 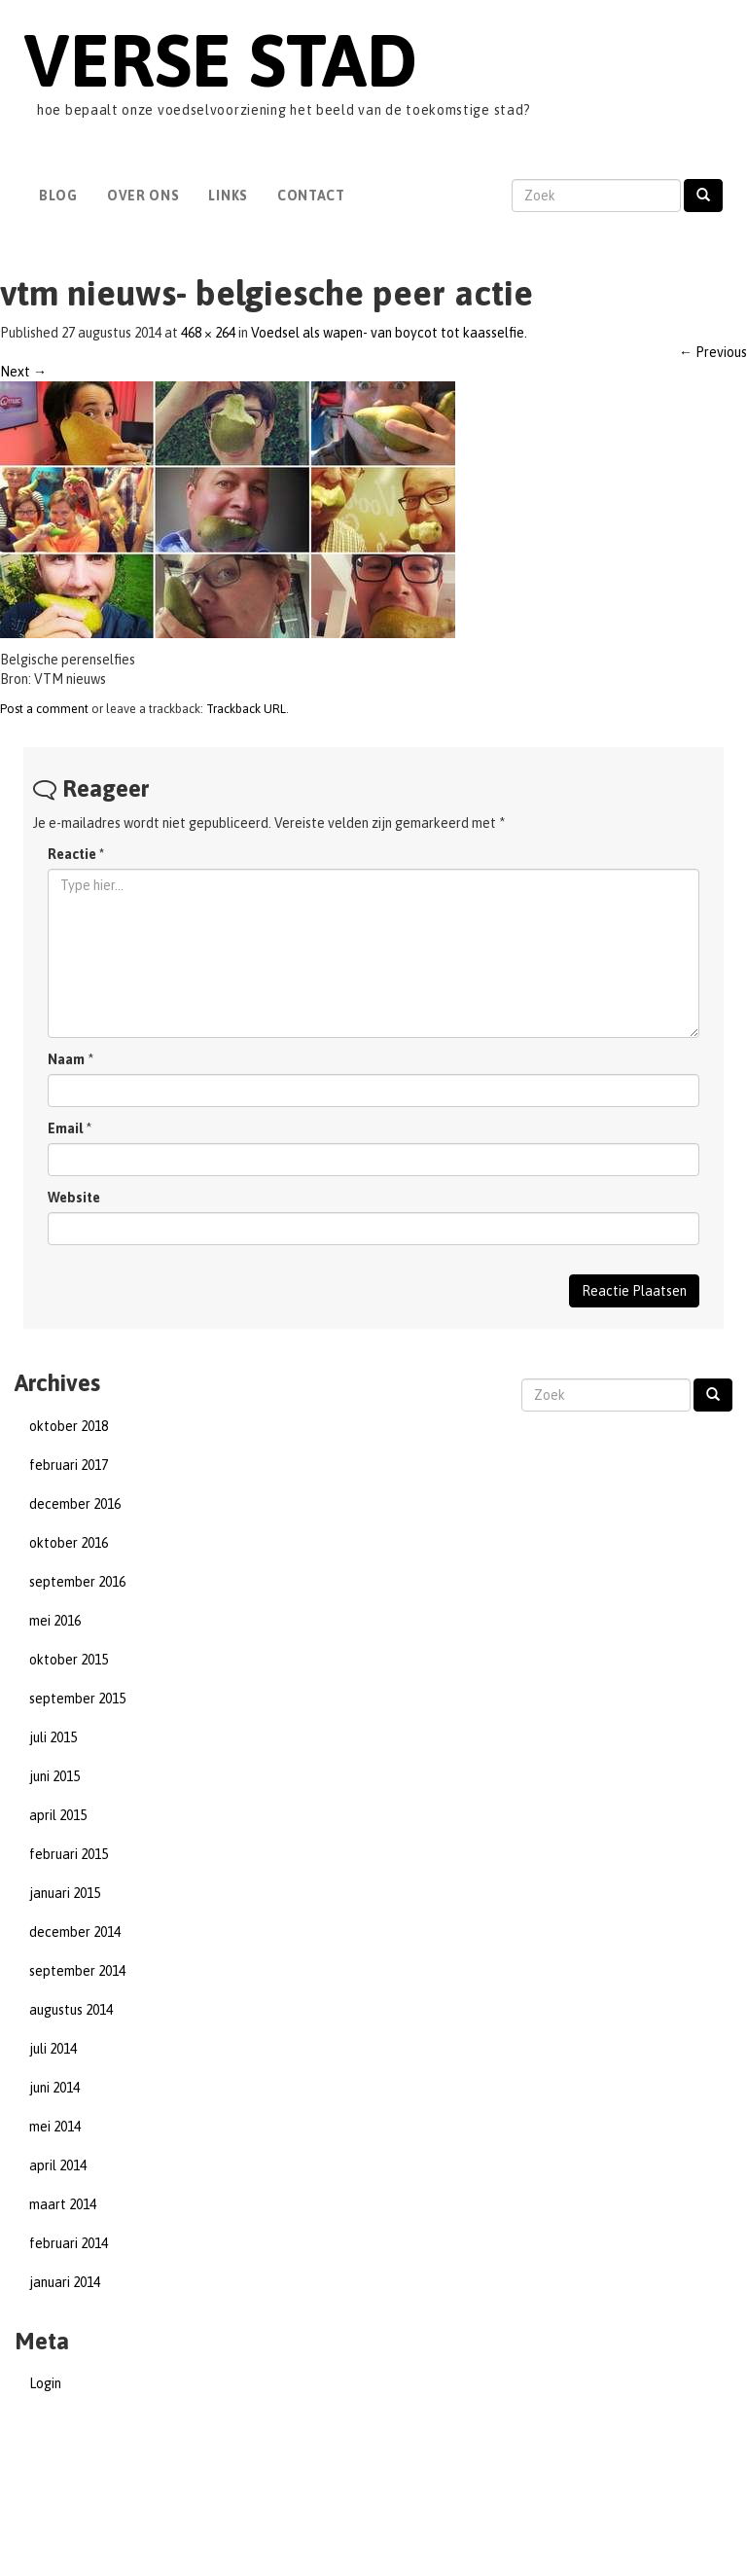 I want to click on Over Ons, so click(x=143, y=195).